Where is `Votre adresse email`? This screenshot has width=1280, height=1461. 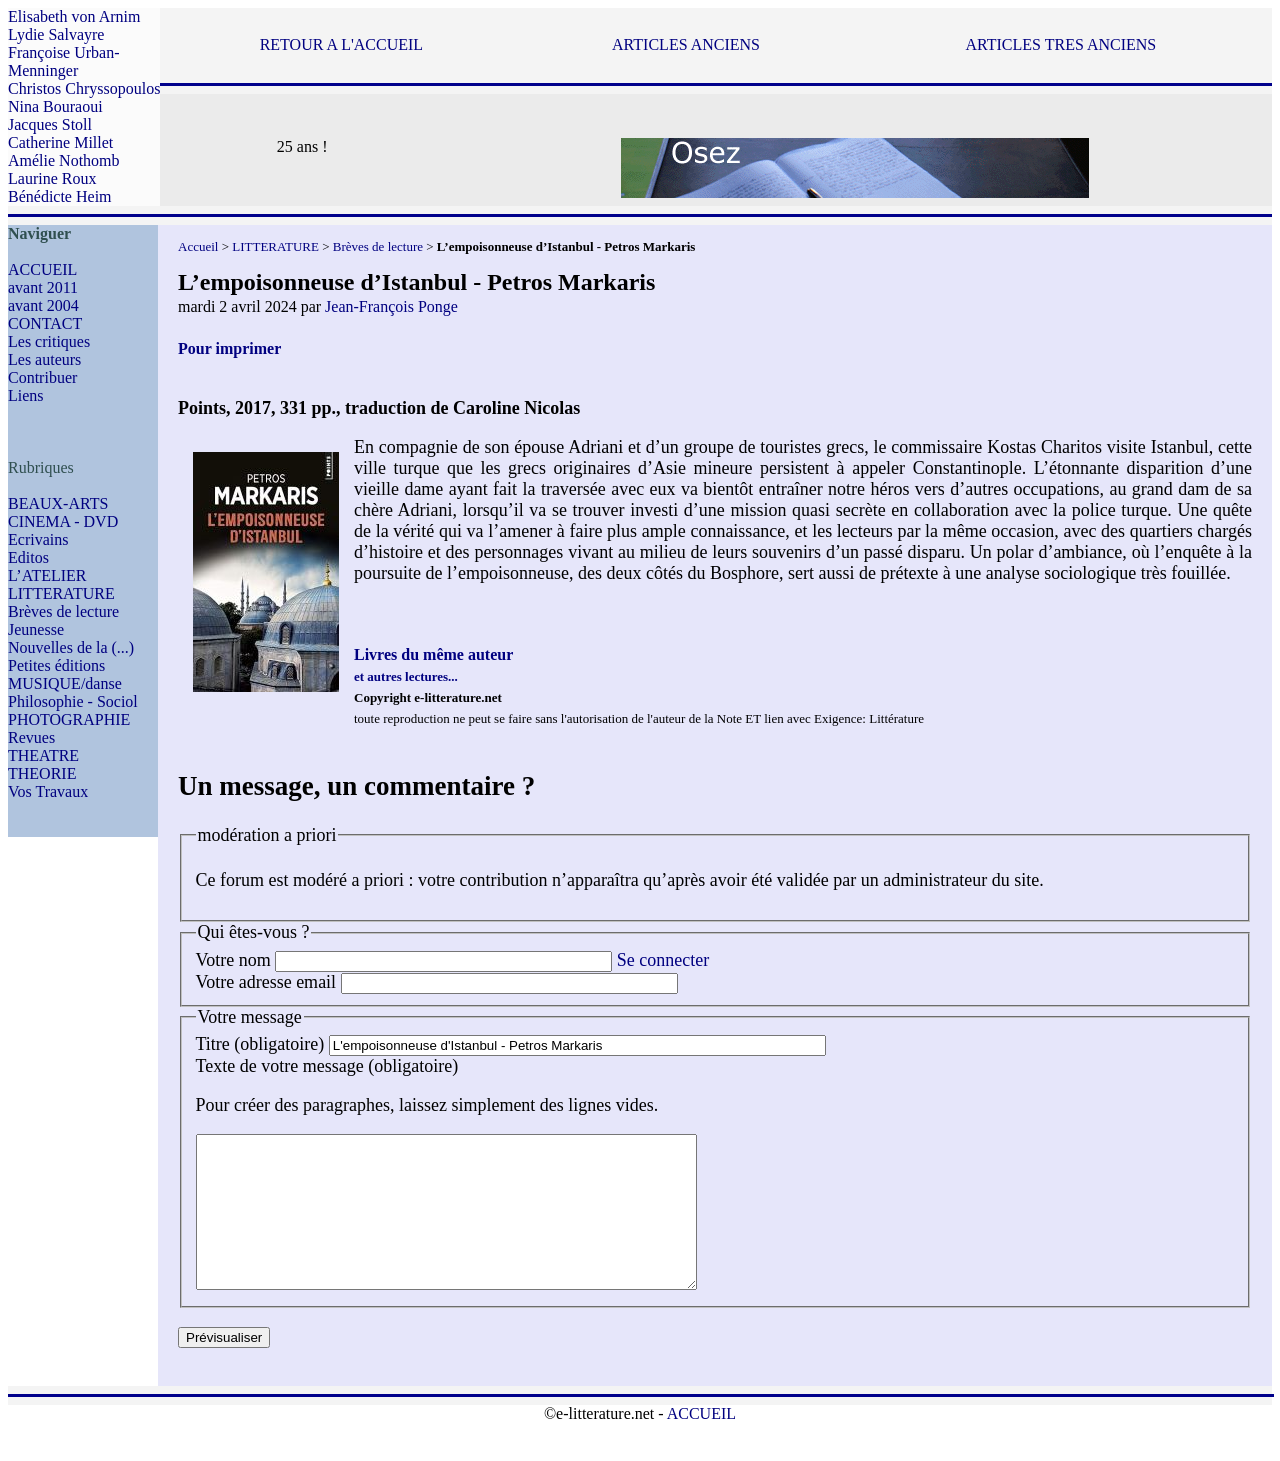 Votre adresse email is located at coordinates (266, 982).